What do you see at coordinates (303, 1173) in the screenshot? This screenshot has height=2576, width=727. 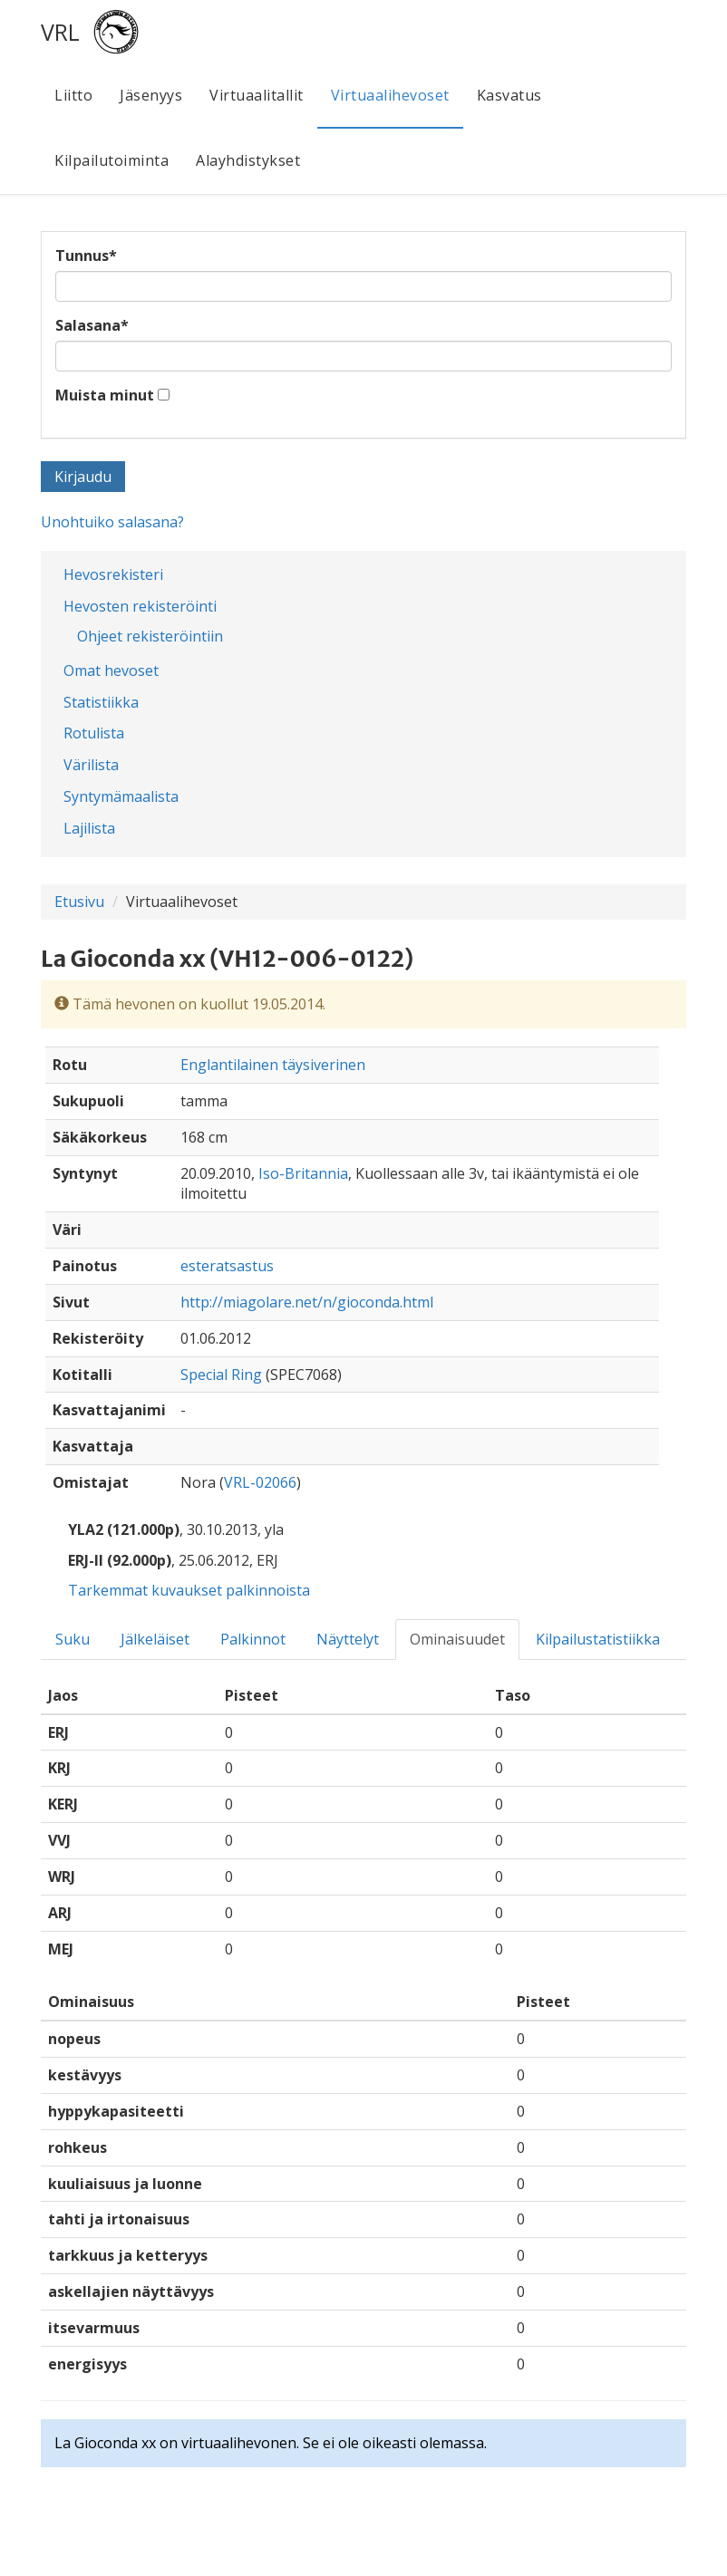 I see `Iso-Britannia` at bounding box center [303, 1173].